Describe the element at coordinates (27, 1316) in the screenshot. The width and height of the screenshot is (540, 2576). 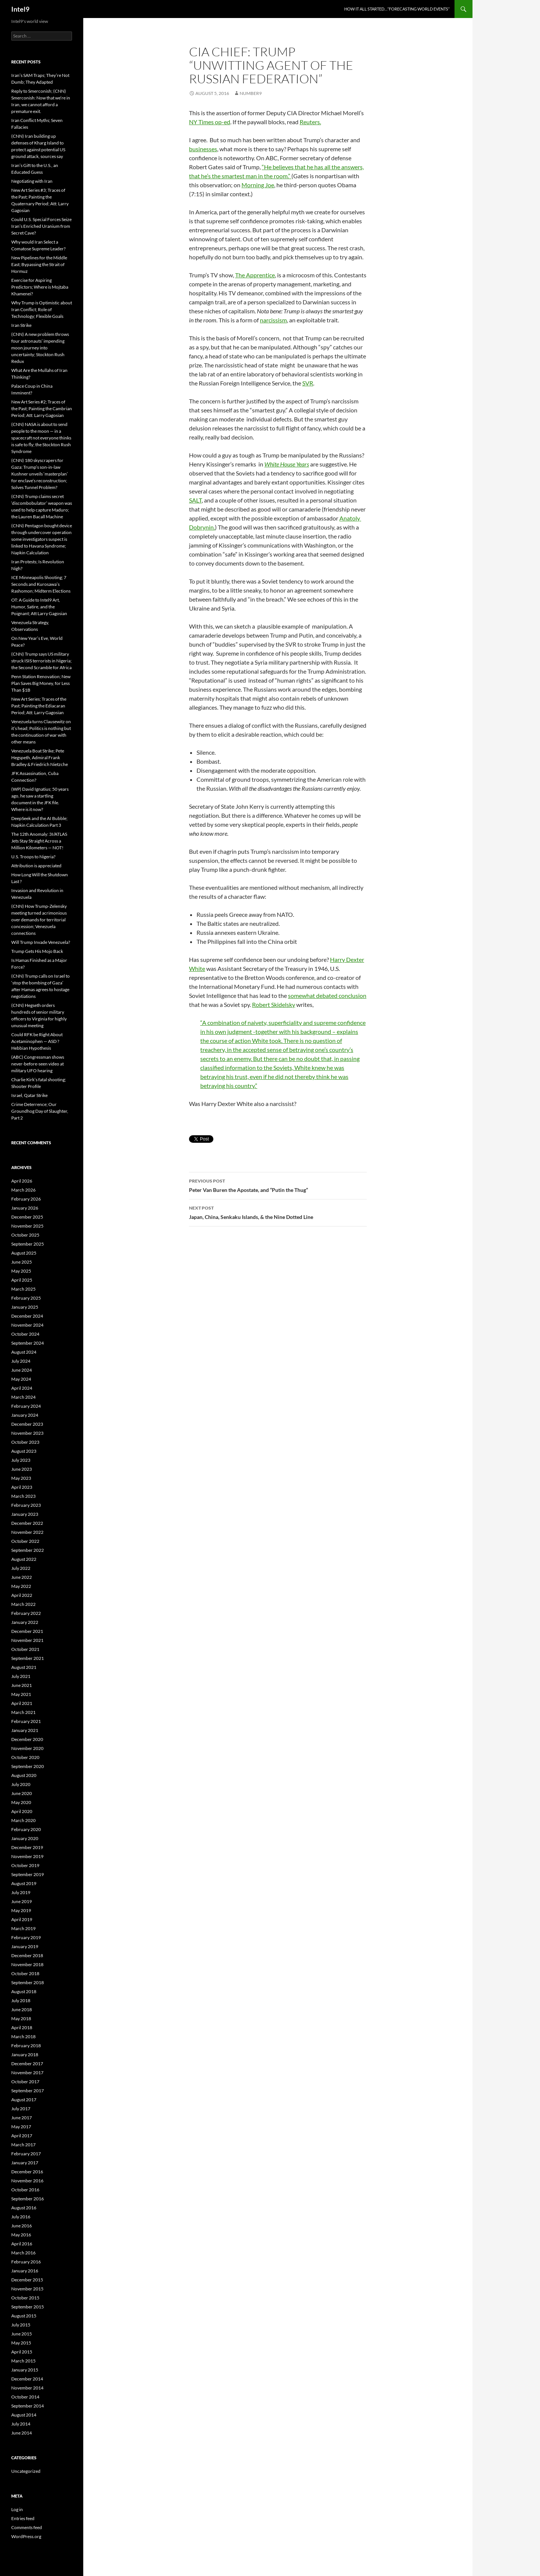
I see `December 2024` at that location.